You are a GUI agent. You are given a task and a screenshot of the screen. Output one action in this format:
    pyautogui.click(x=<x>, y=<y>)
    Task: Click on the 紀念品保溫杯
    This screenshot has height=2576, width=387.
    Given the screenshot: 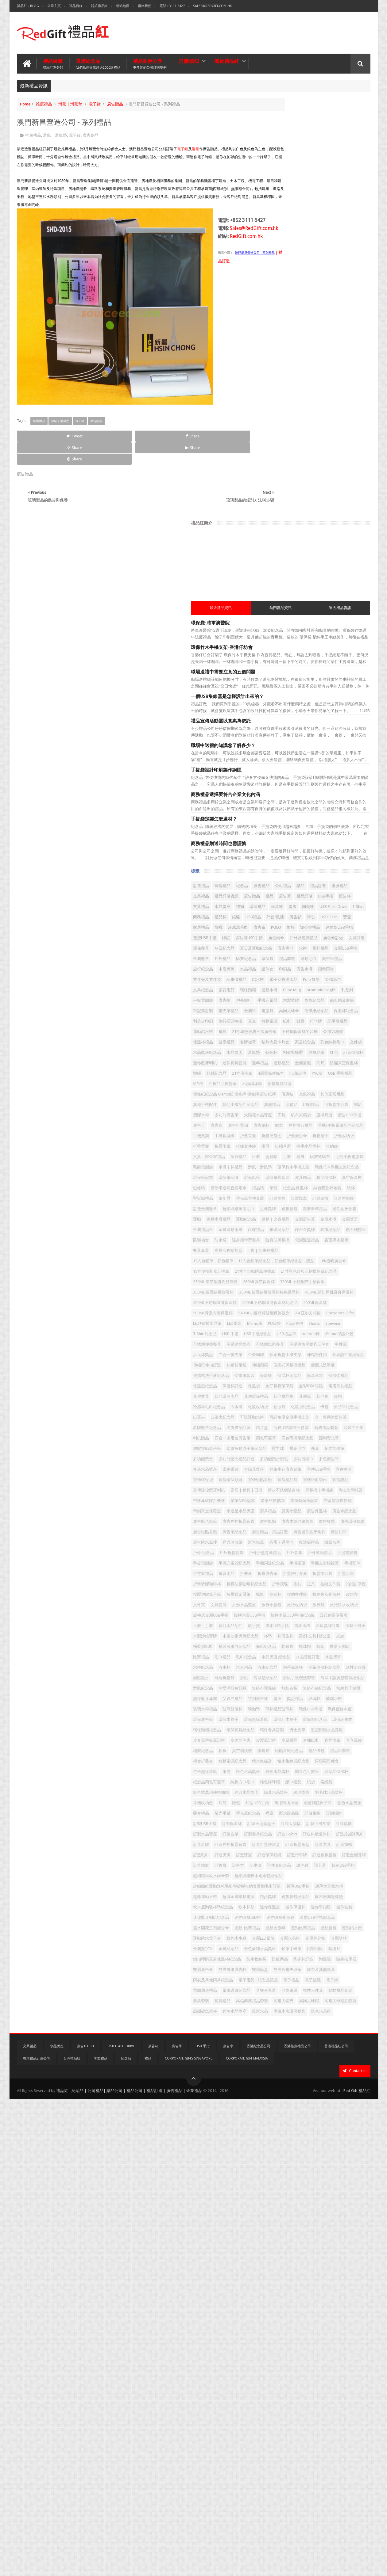 What is the action you would take?
    pyautogui.click(x=278, y=2074)
    